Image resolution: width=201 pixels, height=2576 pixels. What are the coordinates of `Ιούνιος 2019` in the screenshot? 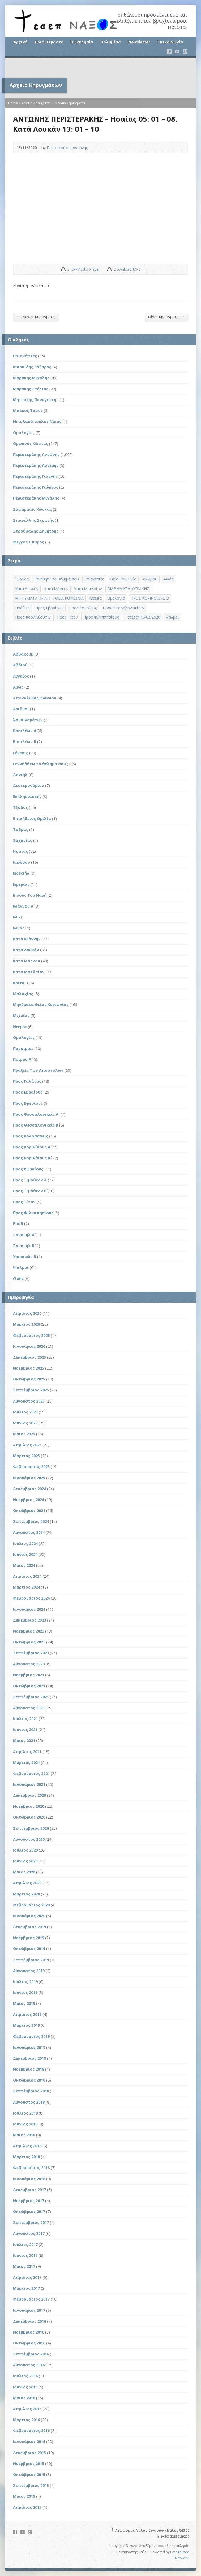 It's located at (25, 1992).